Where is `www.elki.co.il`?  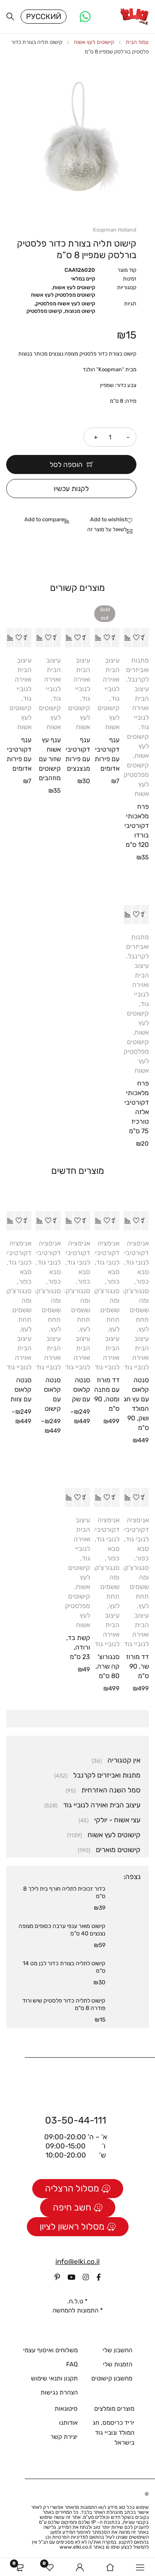
www.elki.co.il is located at coordinates (76, 2547).